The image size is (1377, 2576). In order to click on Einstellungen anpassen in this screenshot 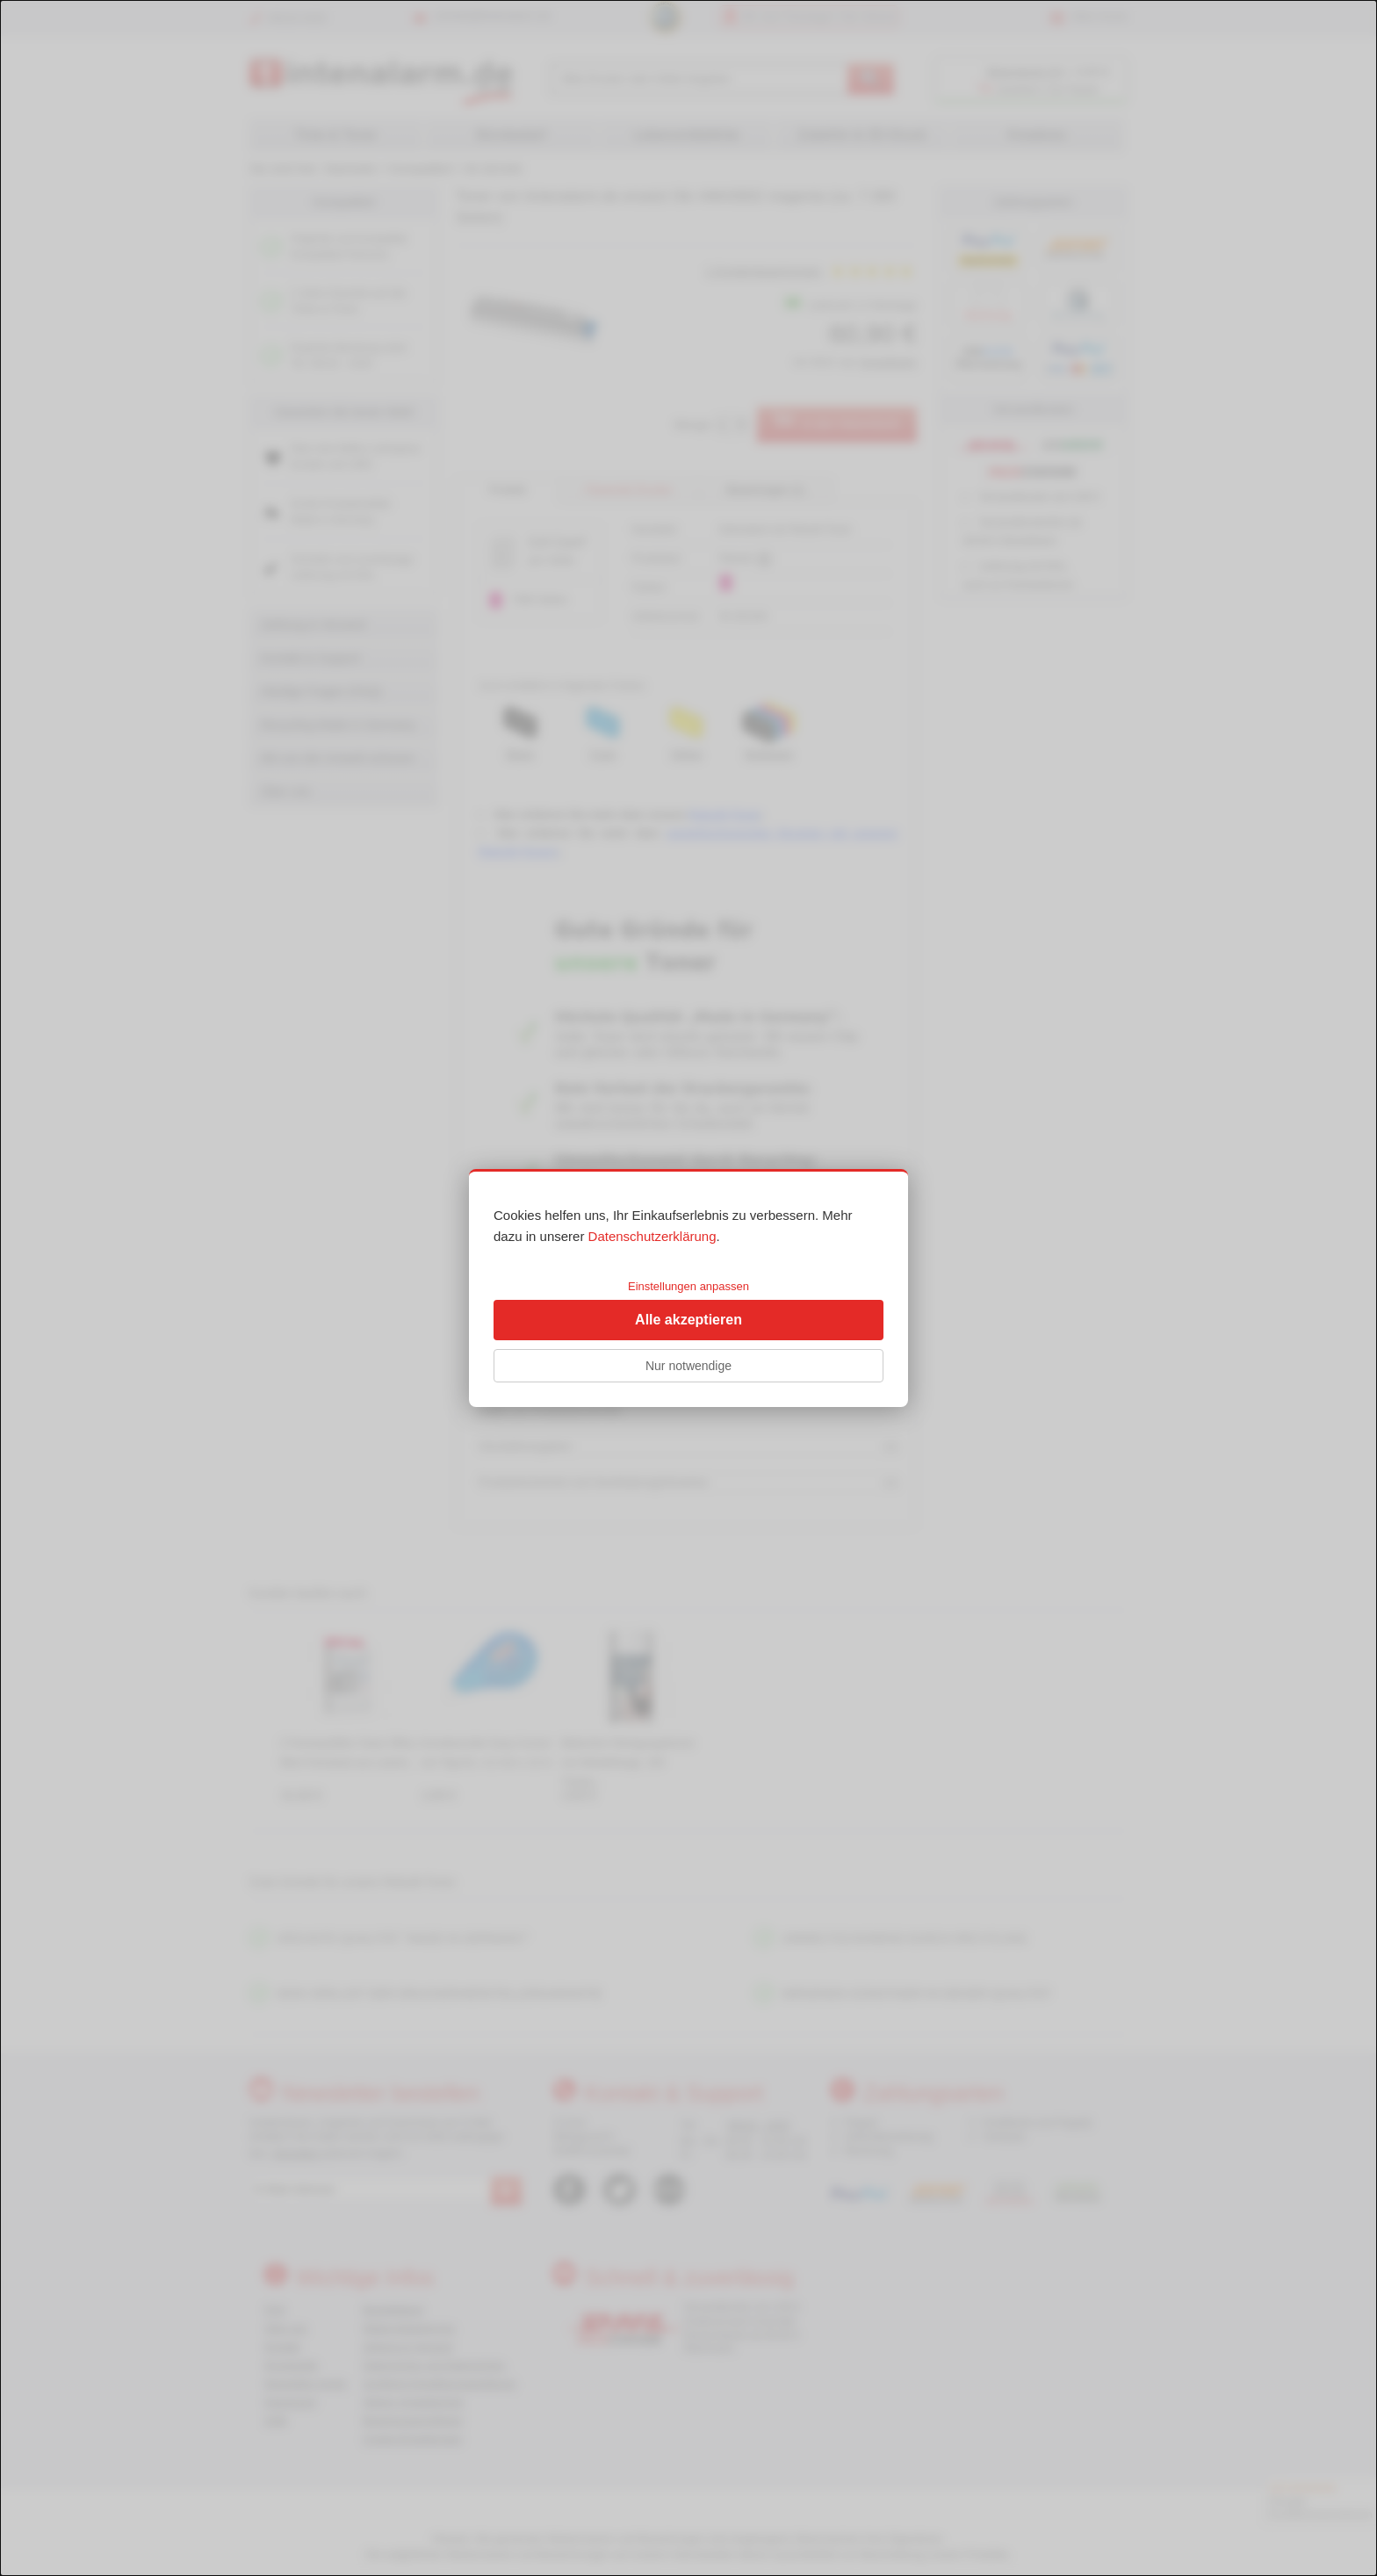, I will do `click(688, 1286)`.